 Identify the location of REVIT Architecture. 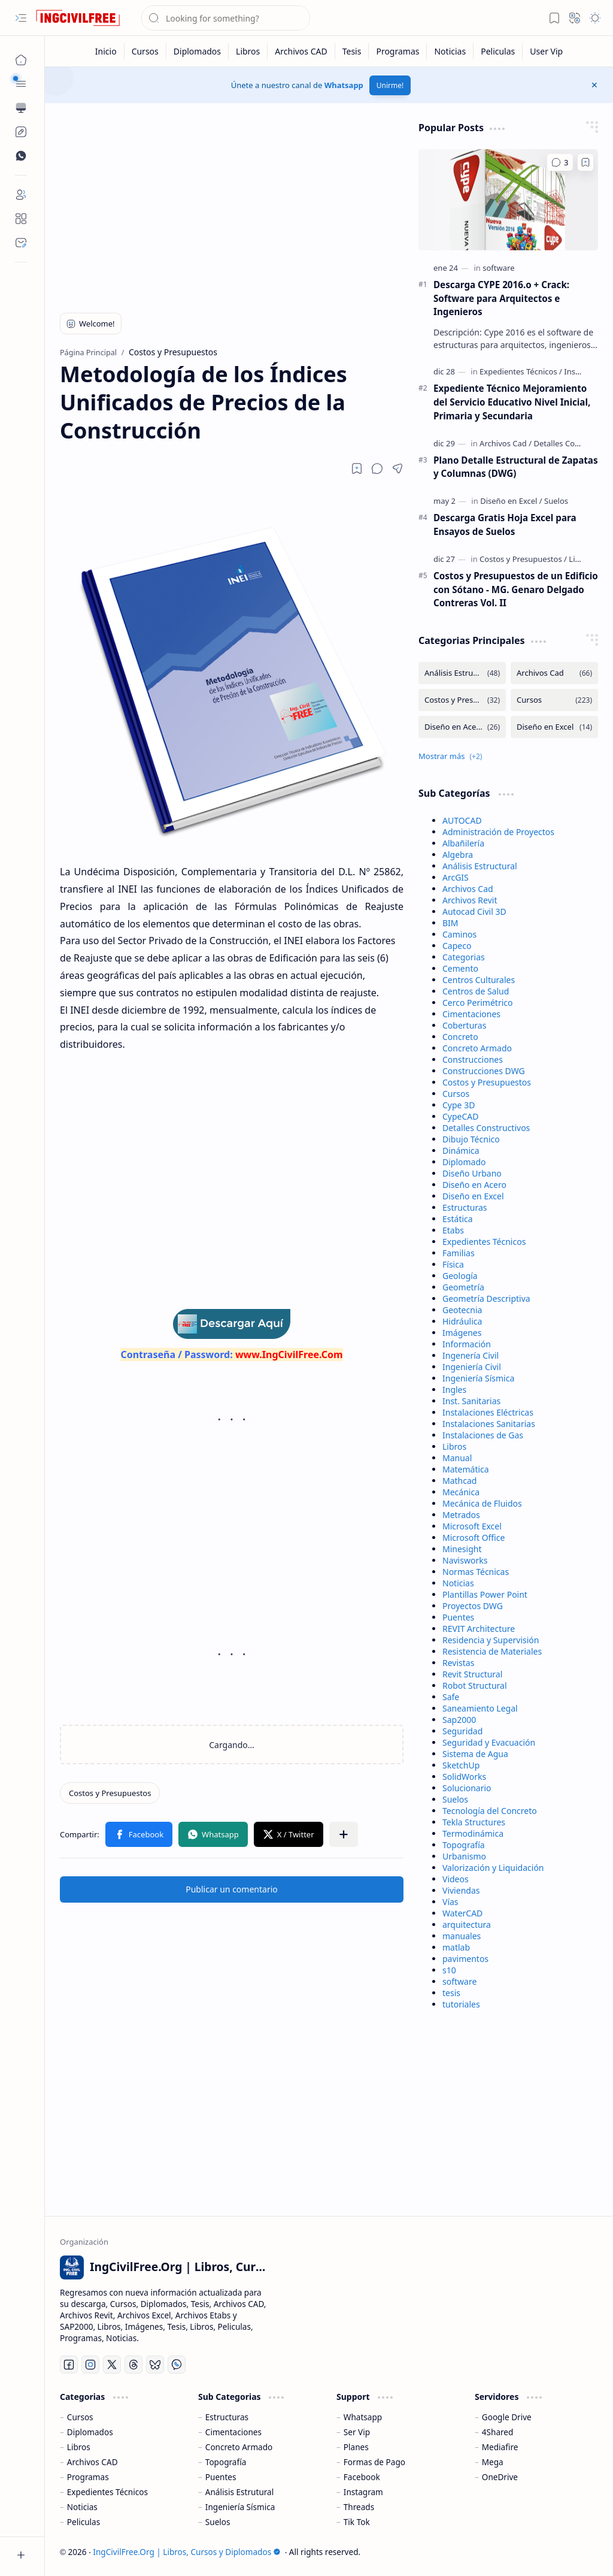
(478, 1628).